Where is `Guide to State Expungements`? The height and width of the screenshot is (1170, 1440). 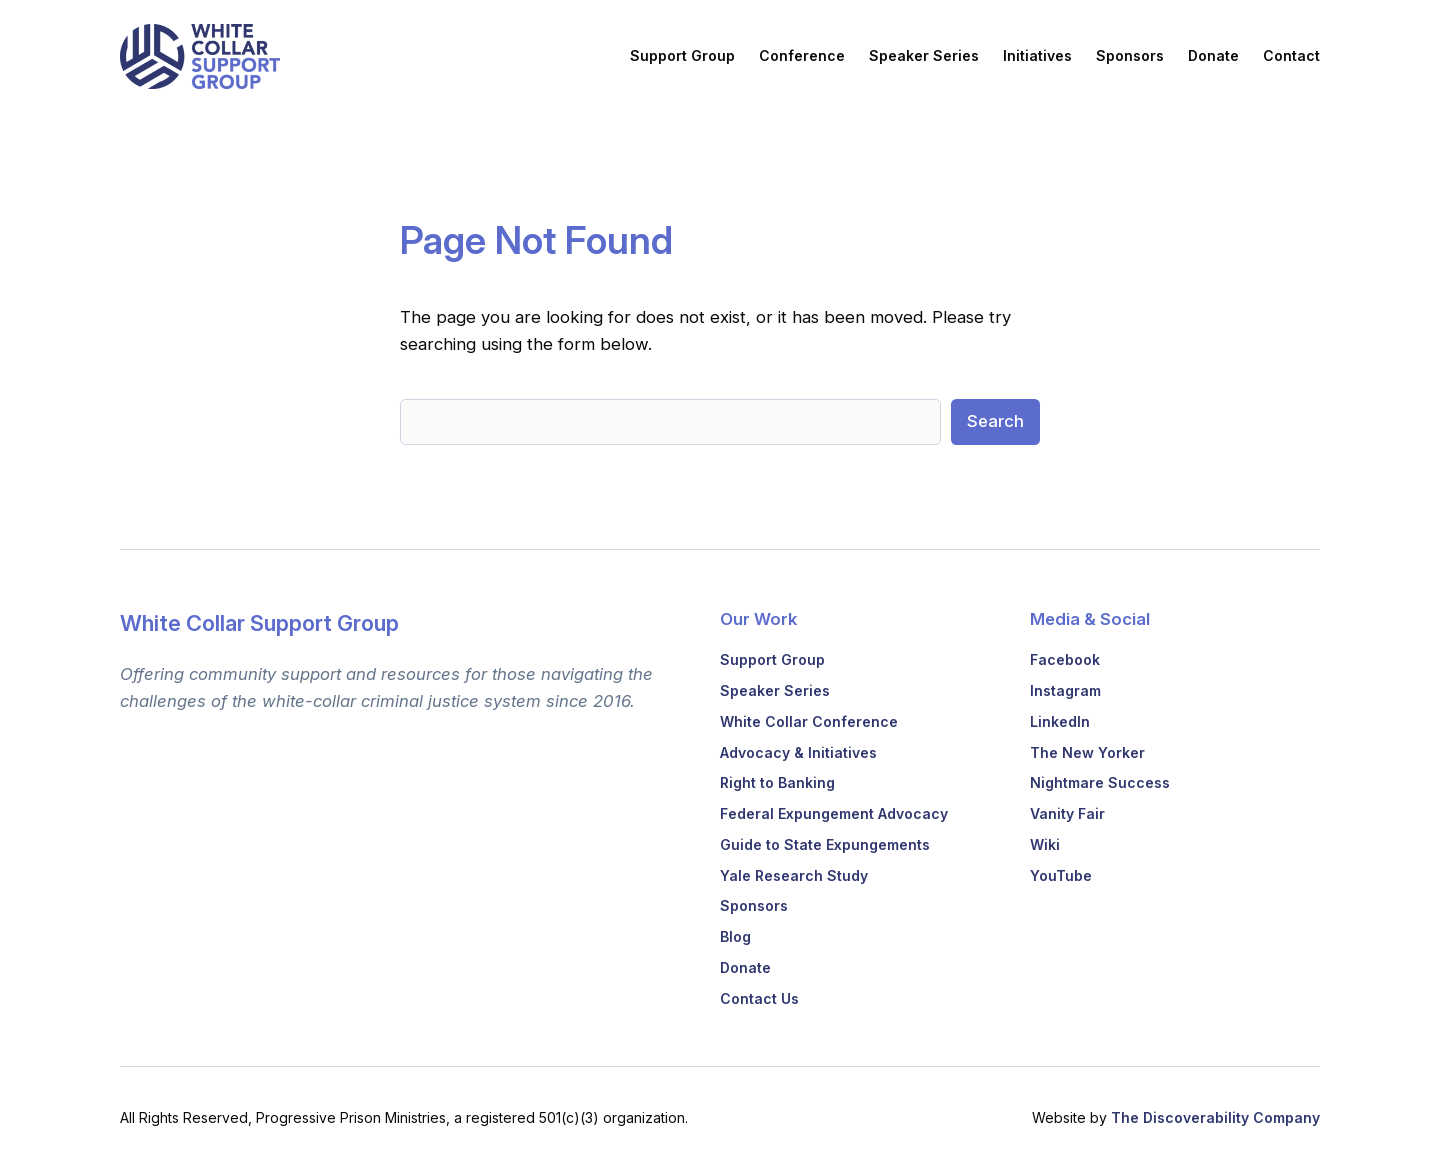 Guide to State Expungements is located at coordinates (825, 844).